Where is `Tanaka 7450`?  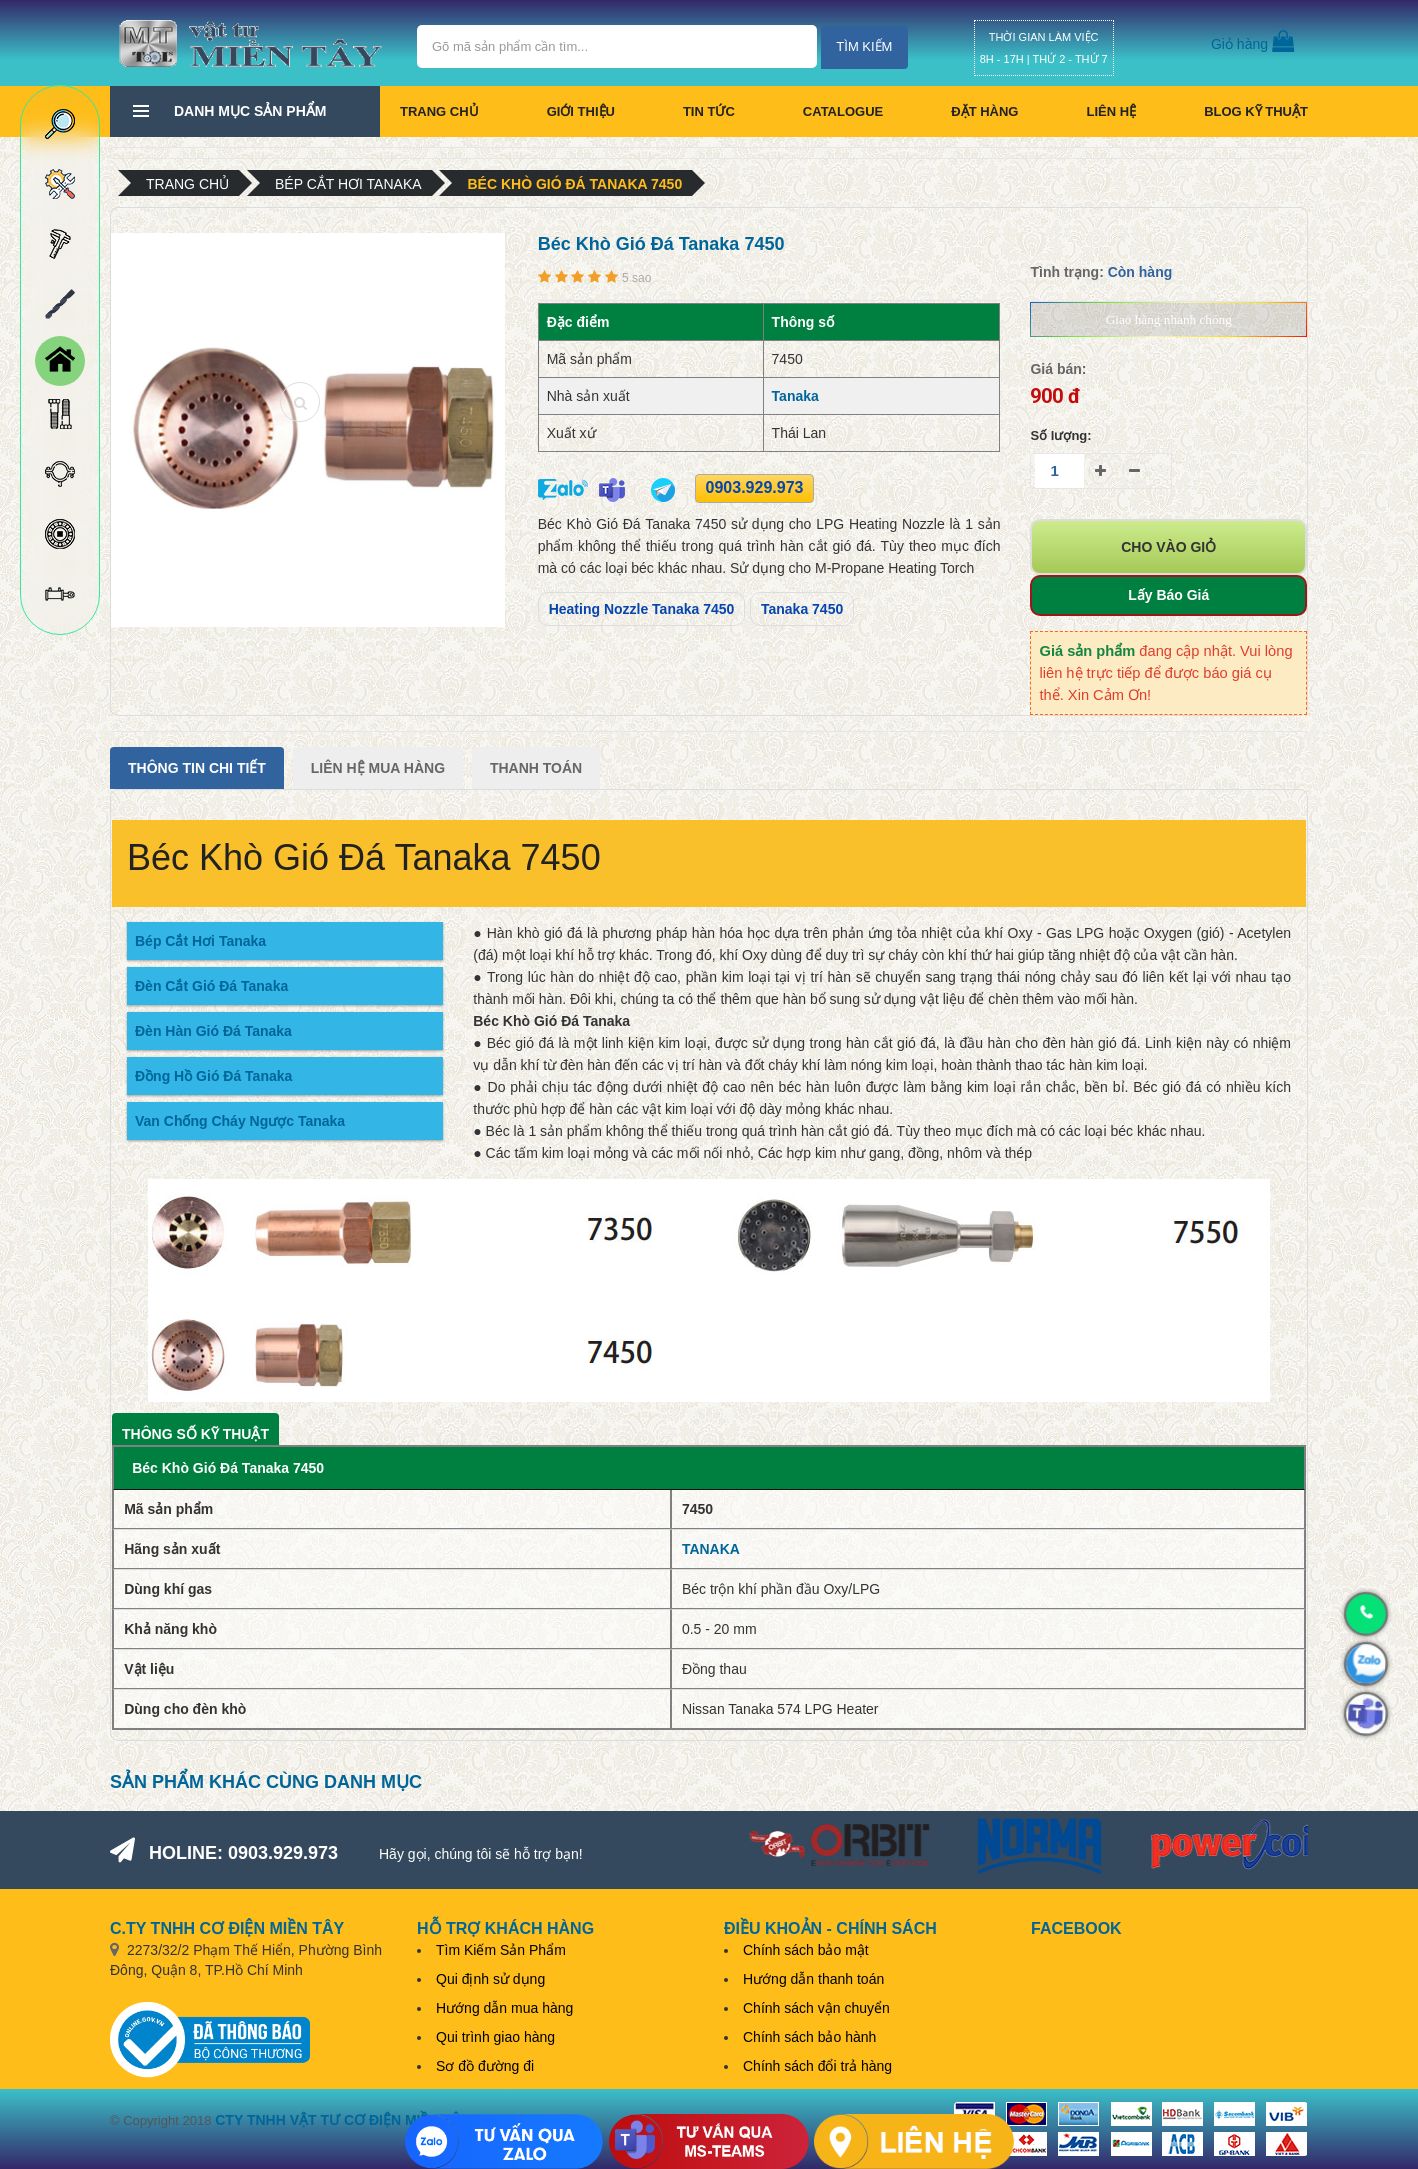 Tanaka 7450 is located at coordinates (802, 609).